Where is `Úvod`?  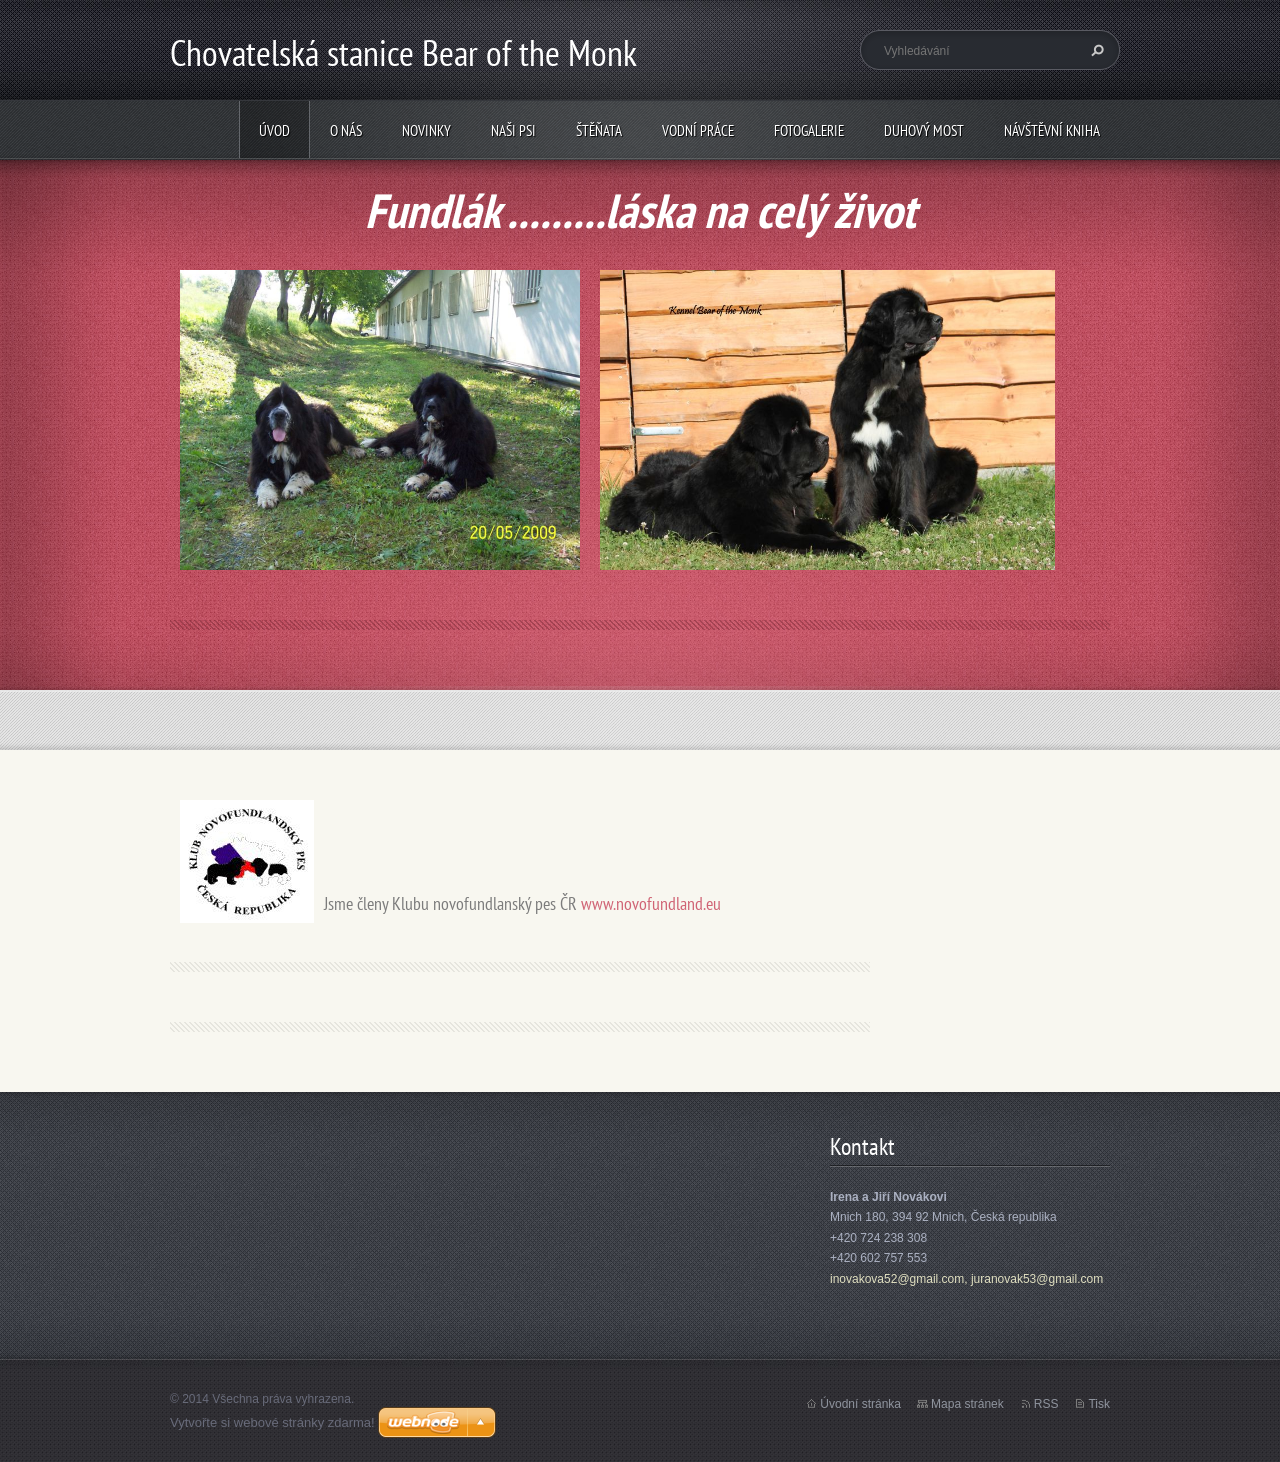
Úvod is located at coordinates (274, 130).